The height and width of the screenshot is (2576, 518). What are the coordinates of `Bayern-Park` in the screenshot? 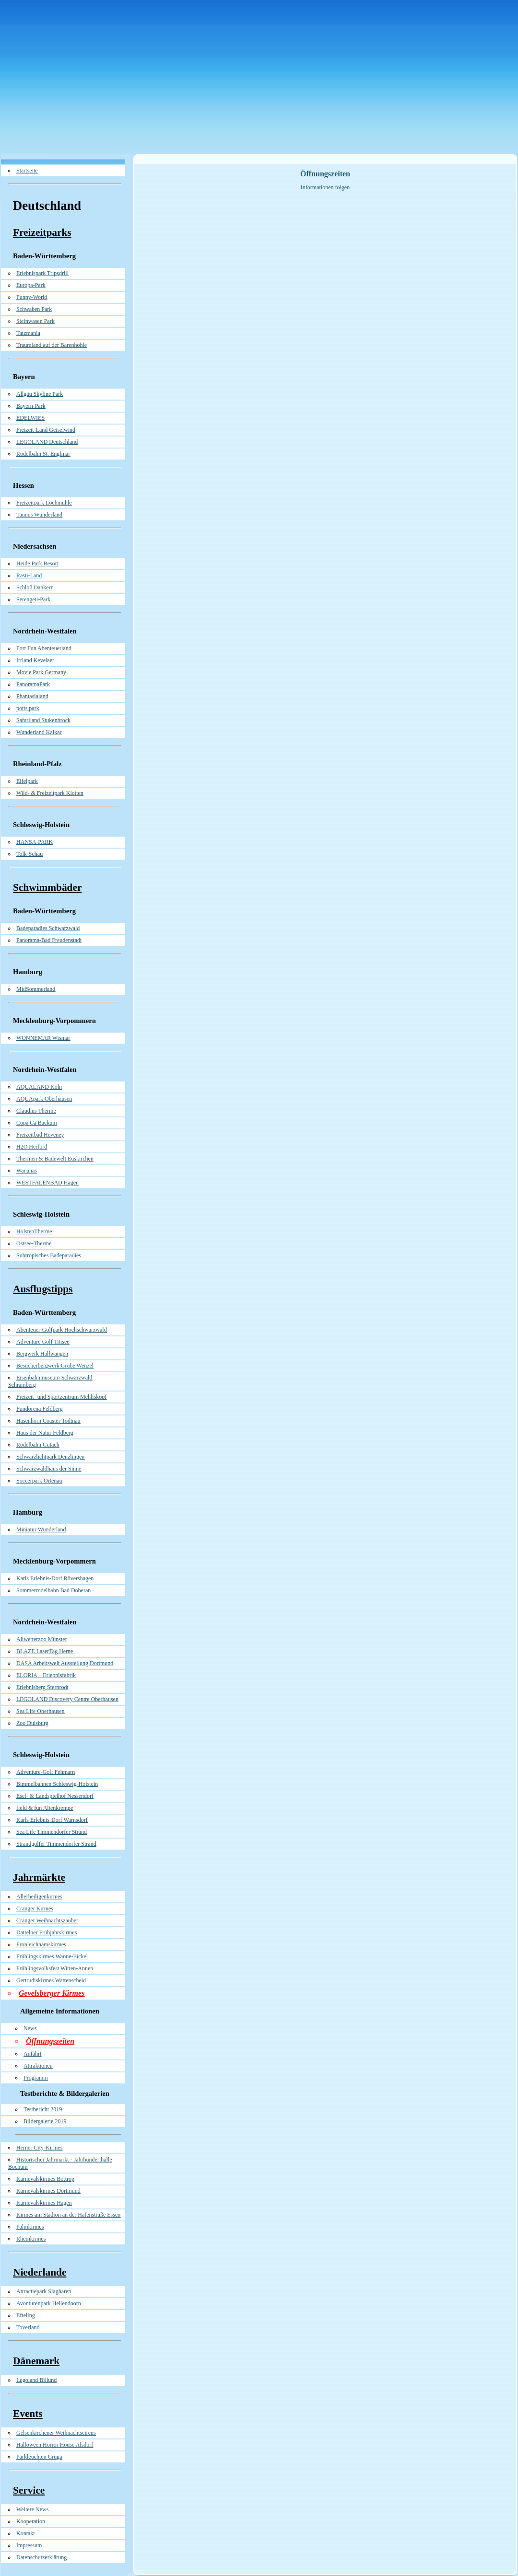 It's located at (31, 405).